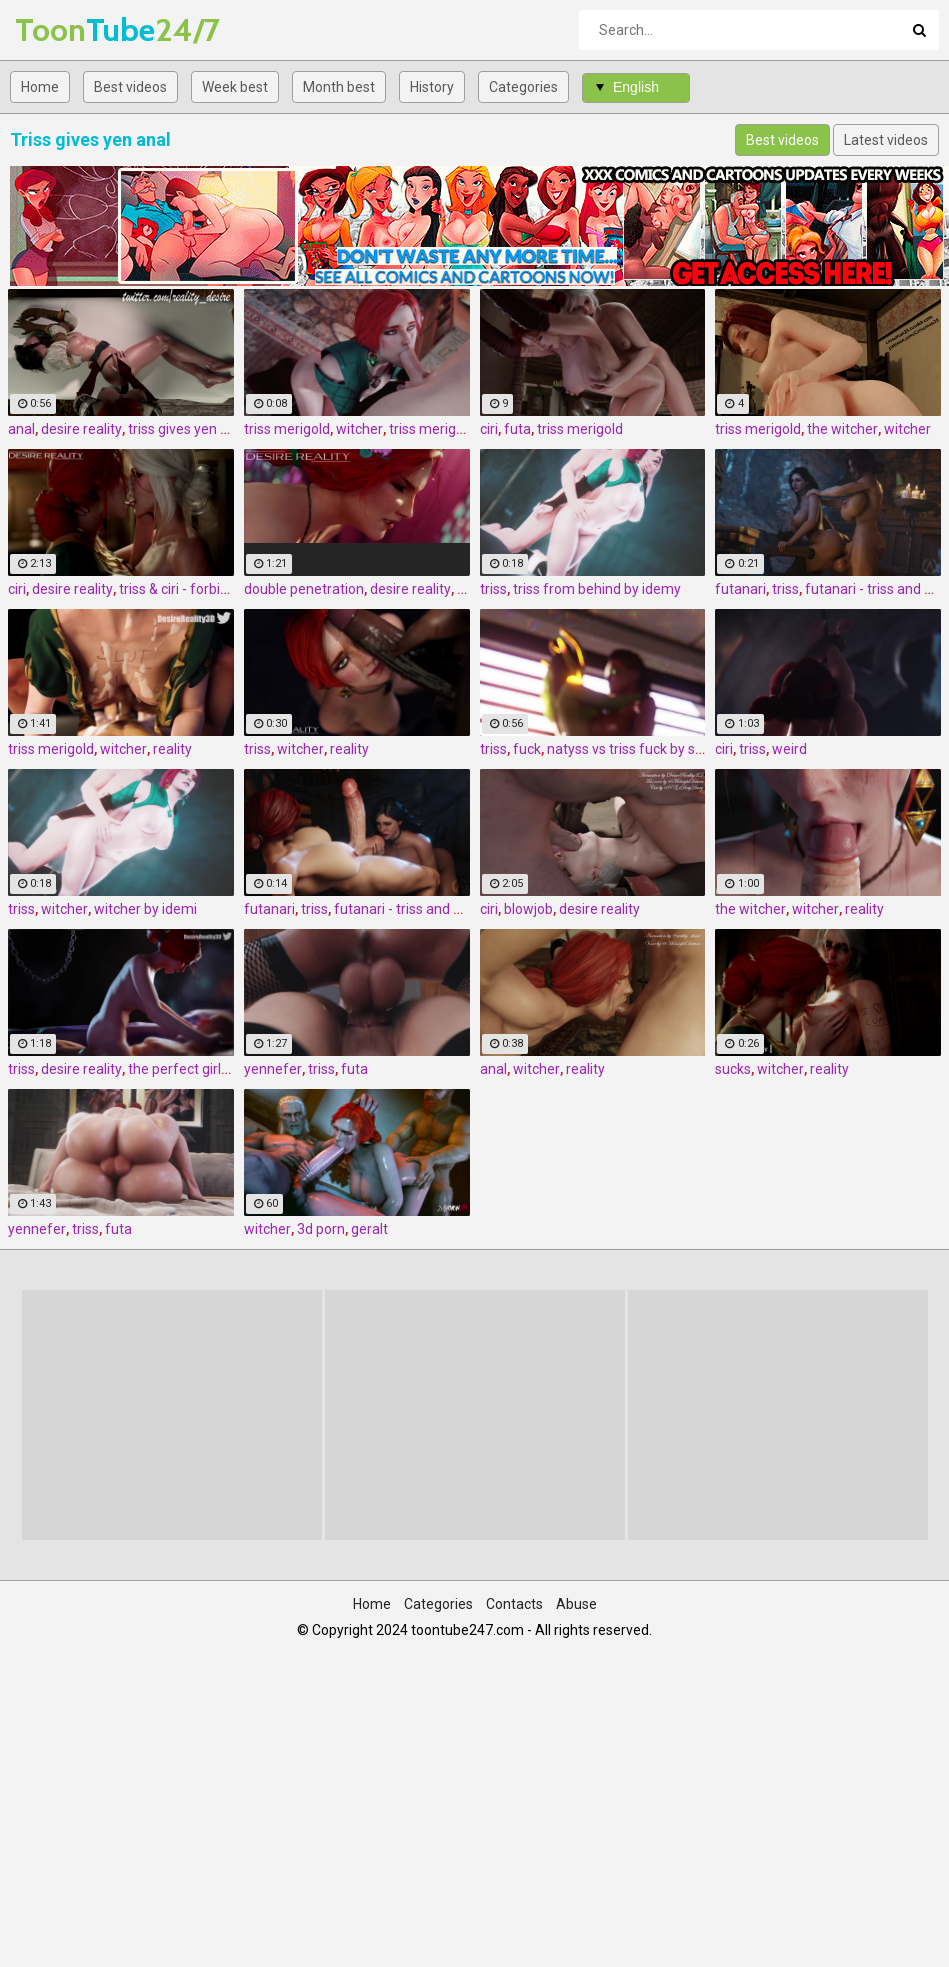 The width and height of the screenshot is (949, 1967). What do you see at coordinates (528, 909) in the screenshot?
I see `blowjob` at bounding box center [528, 909].